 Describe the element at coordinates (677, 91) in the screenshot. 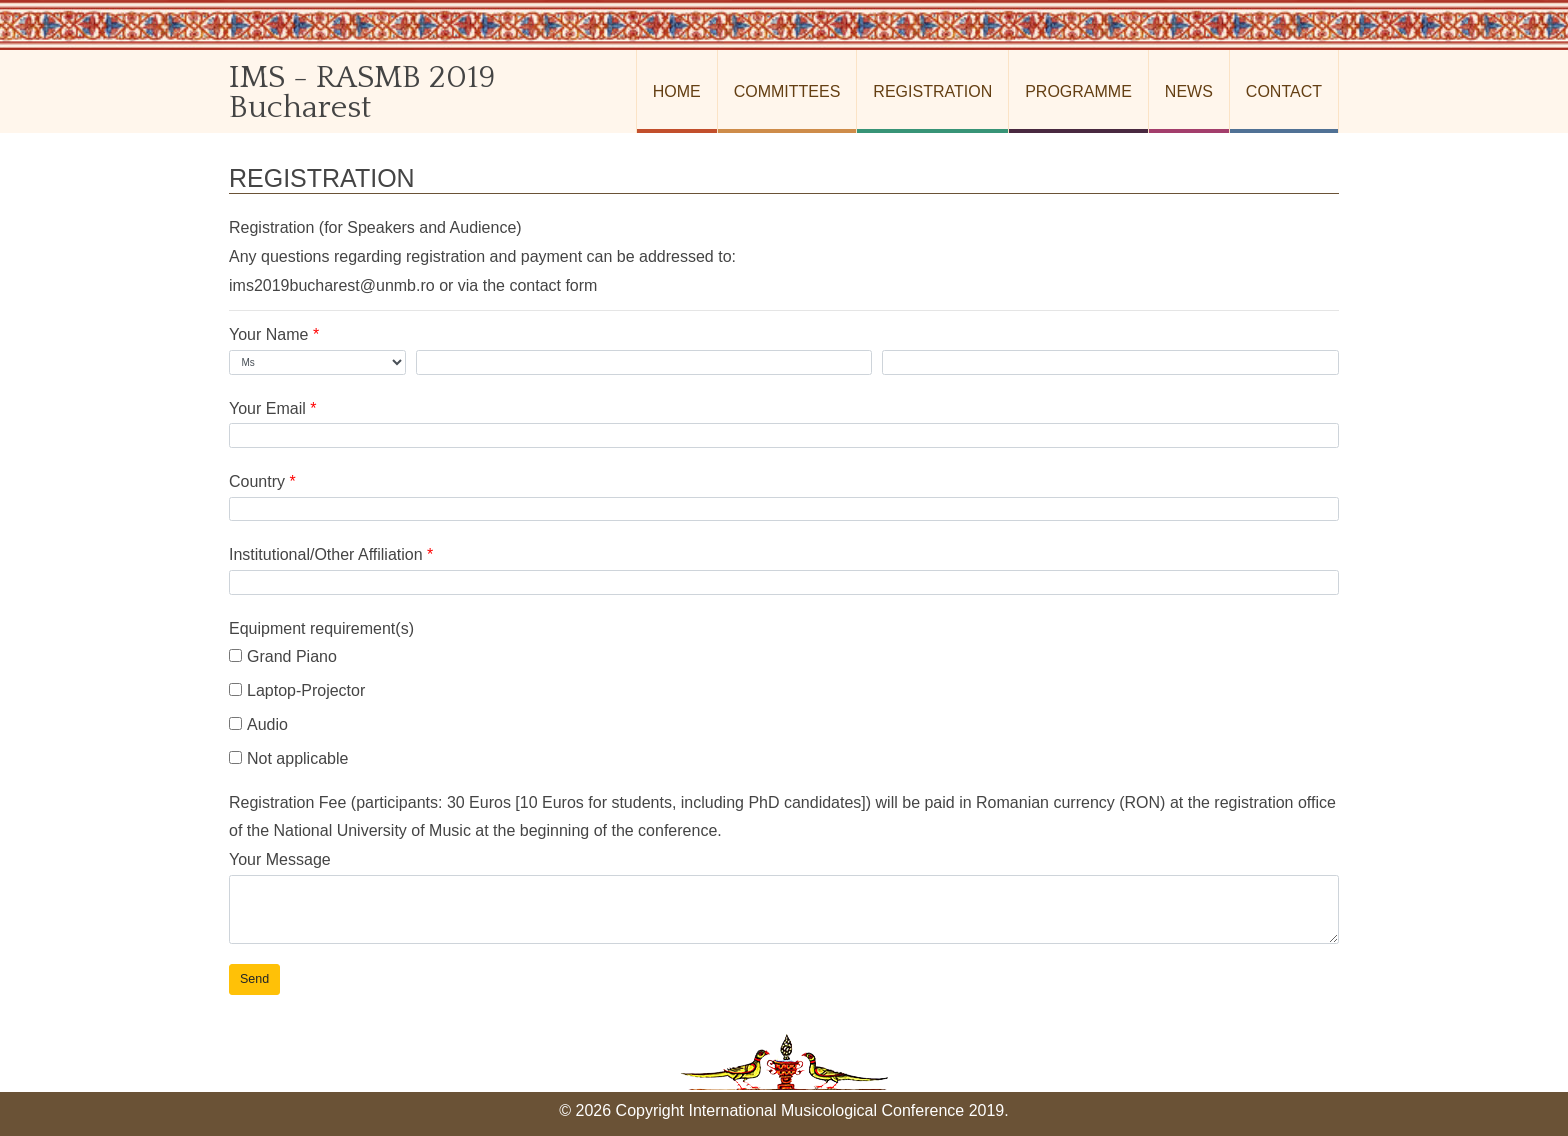

I see `Home` at that location.